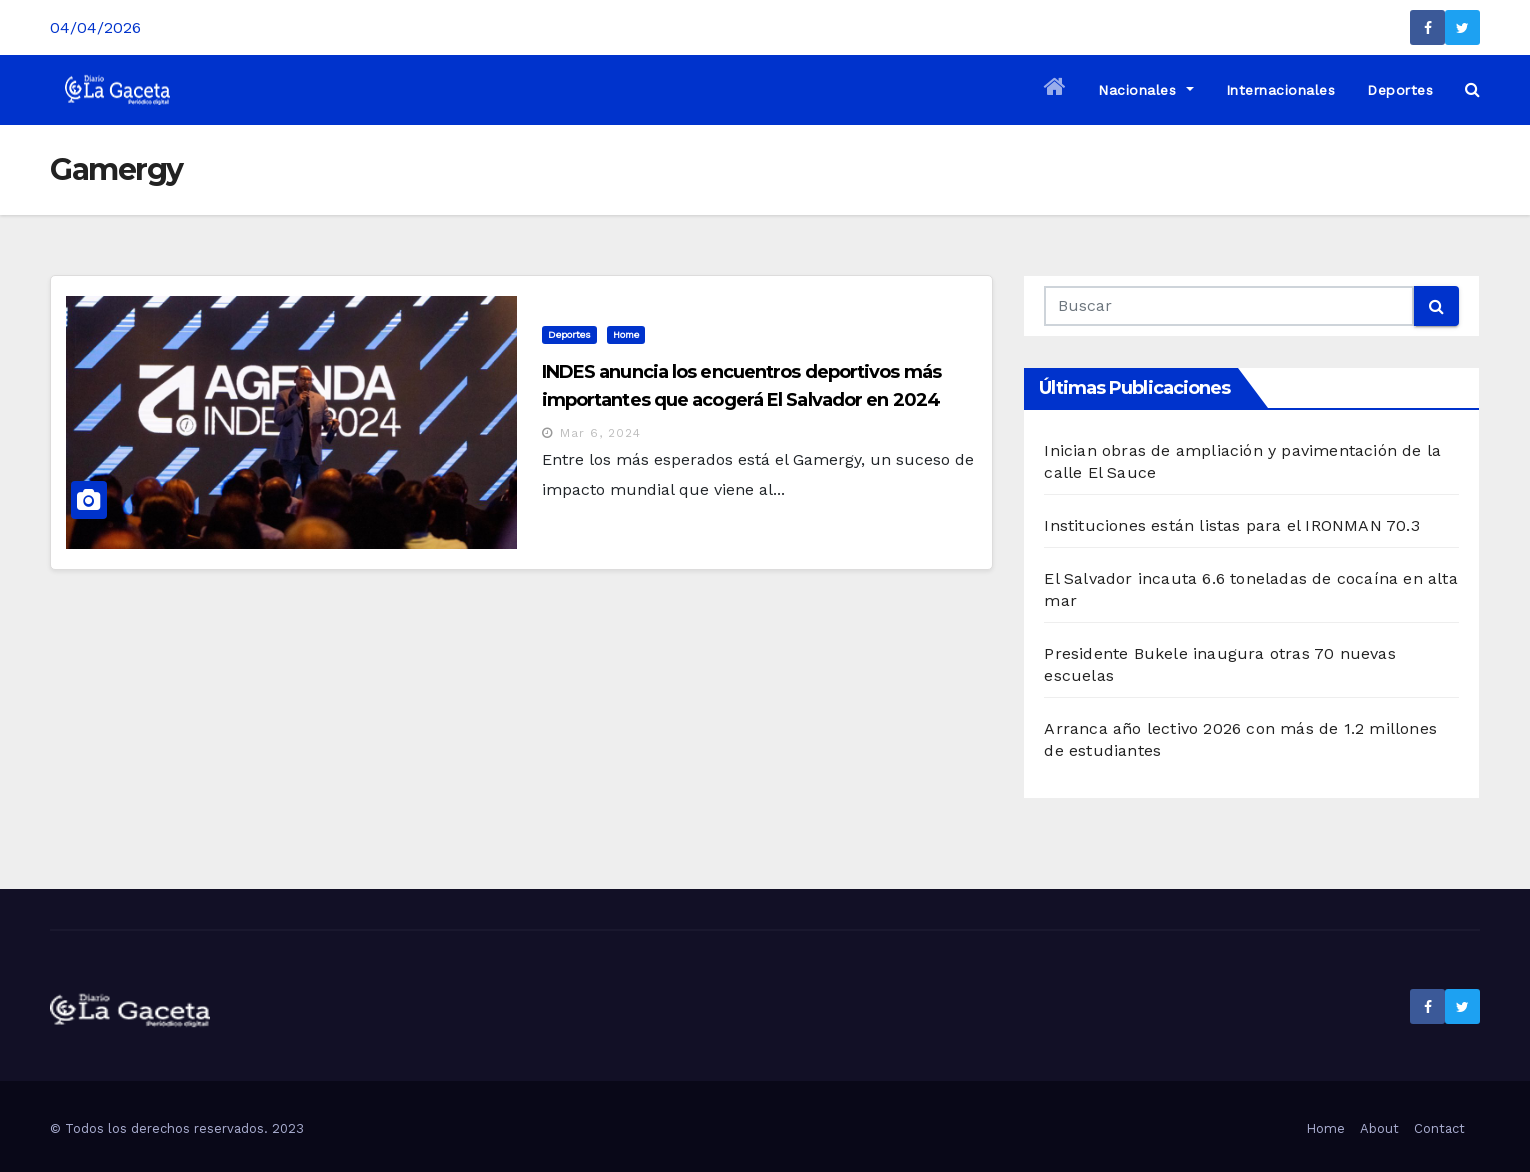  I want to click on Internacionales, so click(1281, 90).